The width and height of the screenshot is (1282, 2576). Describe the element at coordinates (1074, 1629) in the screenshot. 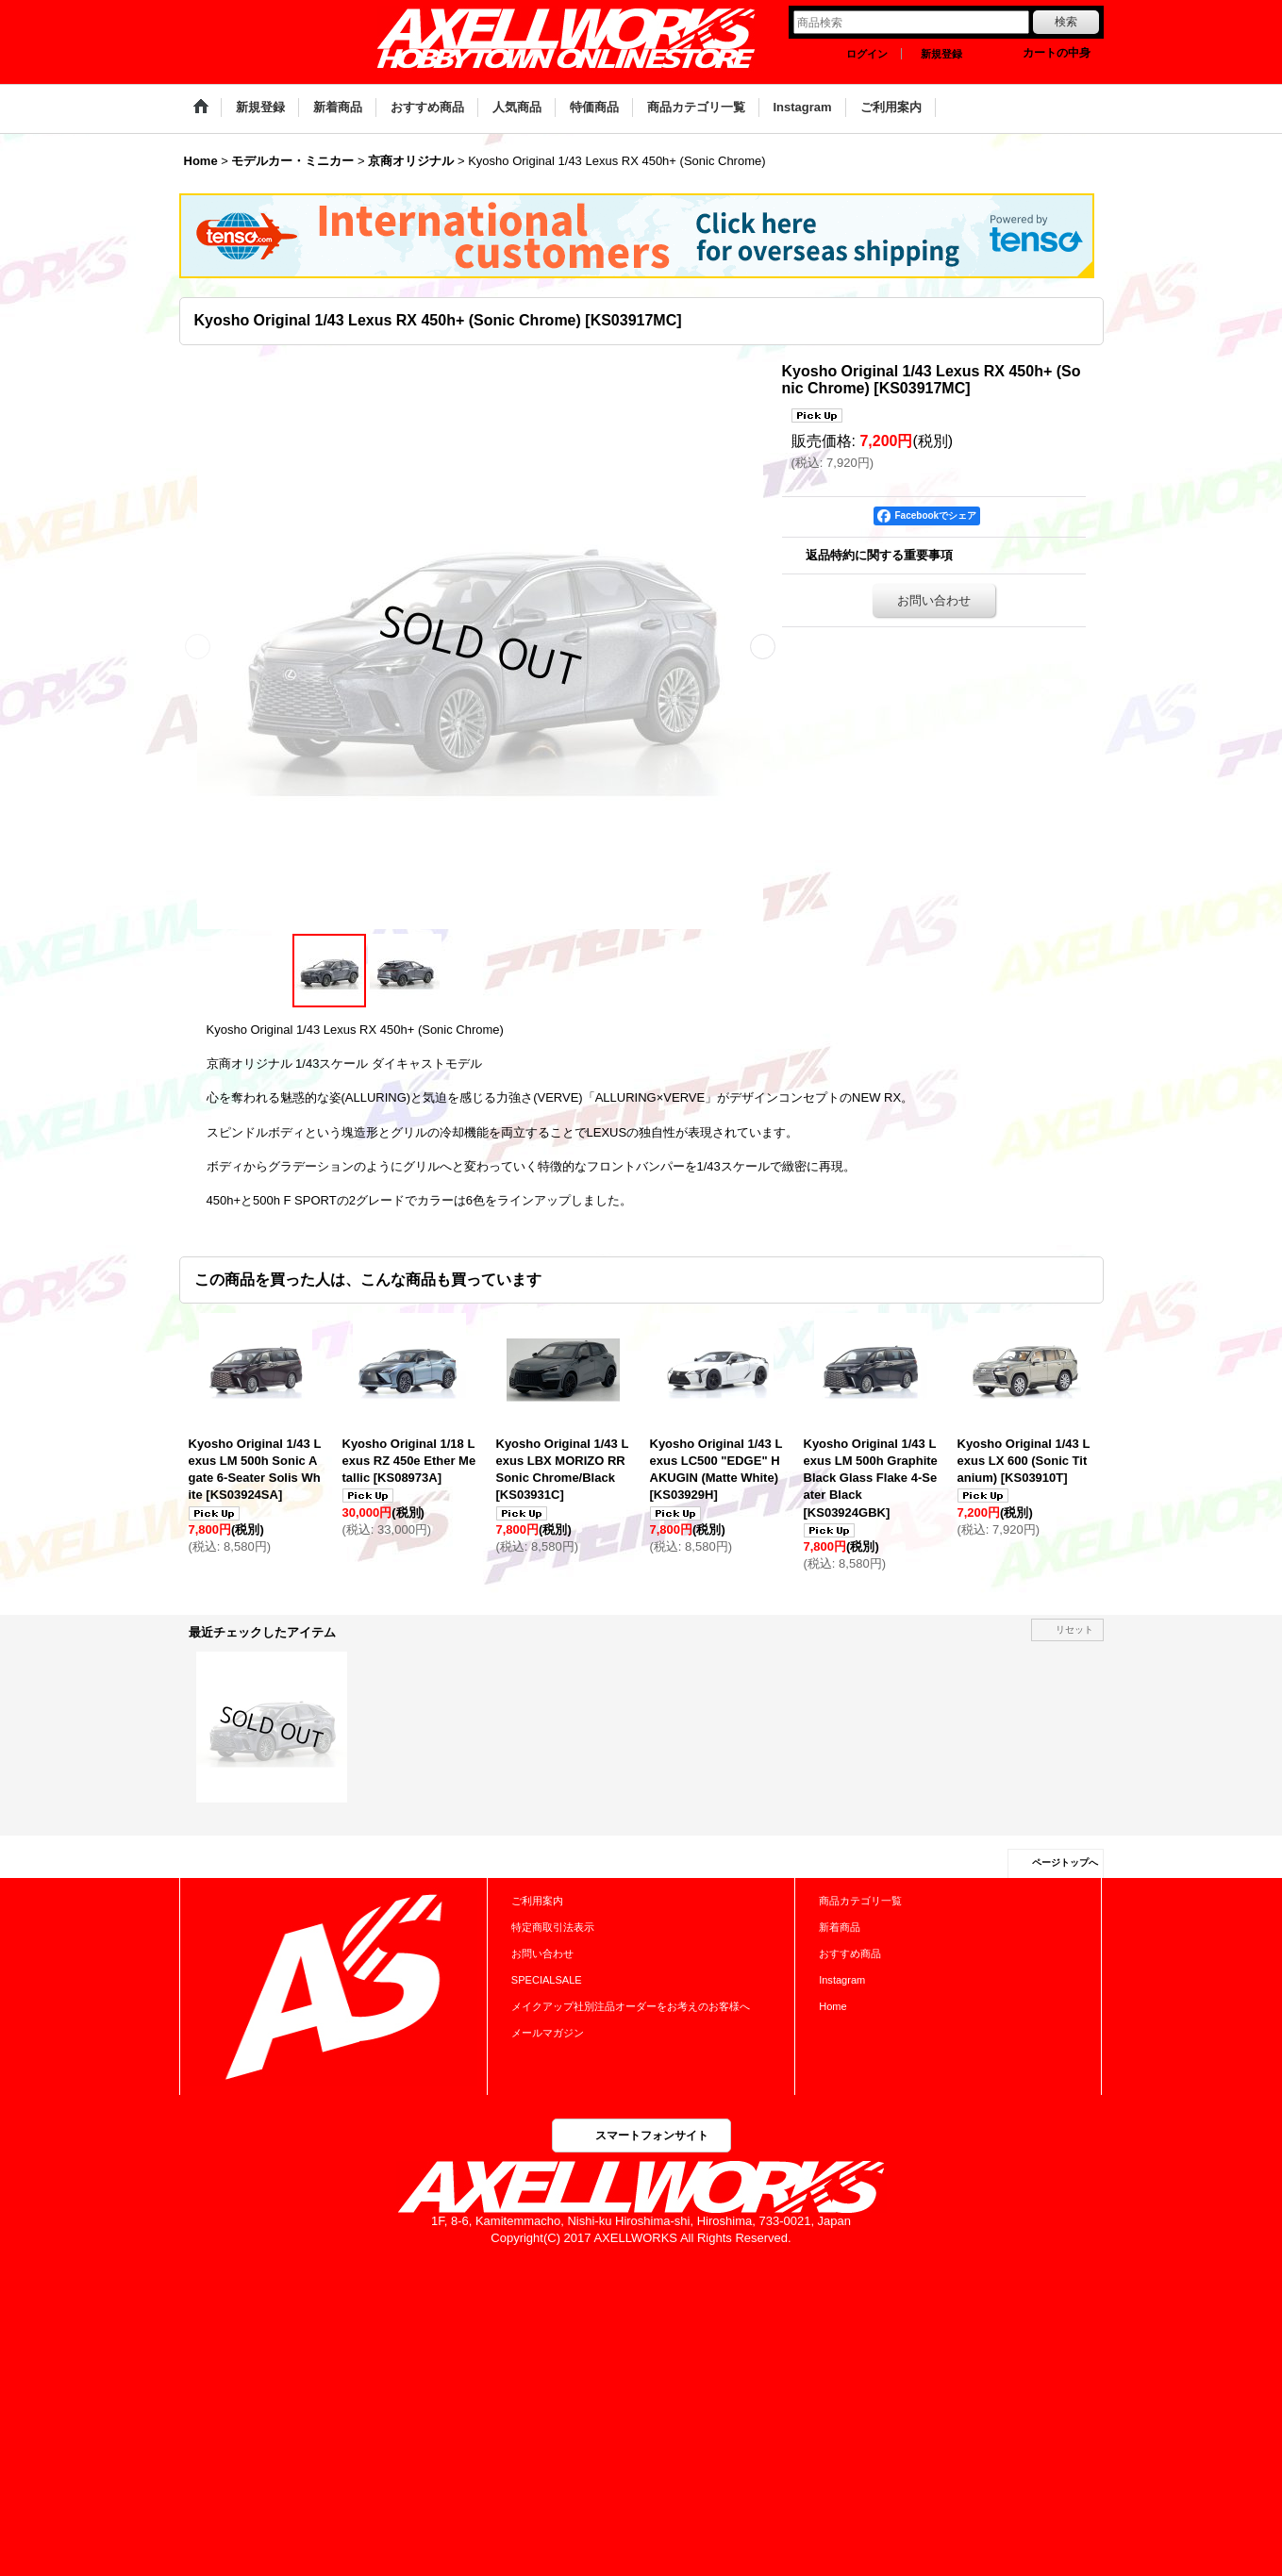

I see `リセット` at that location.